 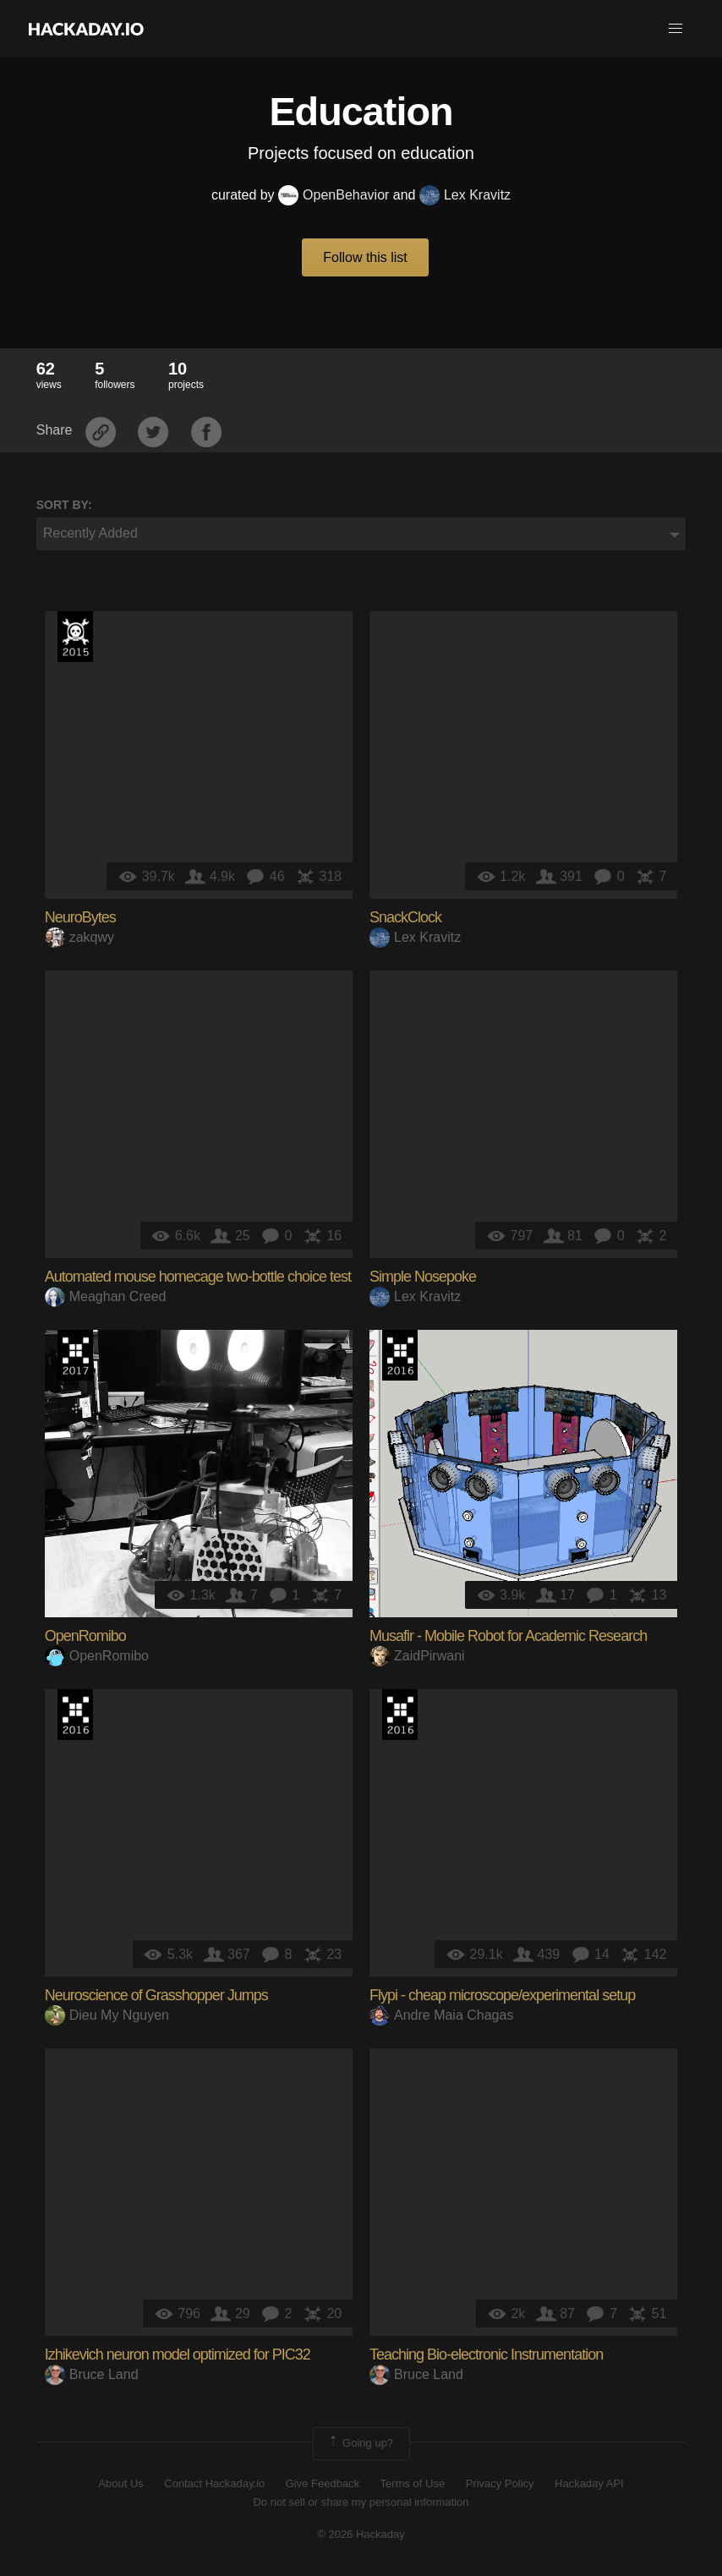 What do you see at coordinates (92, 2374) in the screenshot?
I see `Bruce Land` at bounding box center [92, 2374].